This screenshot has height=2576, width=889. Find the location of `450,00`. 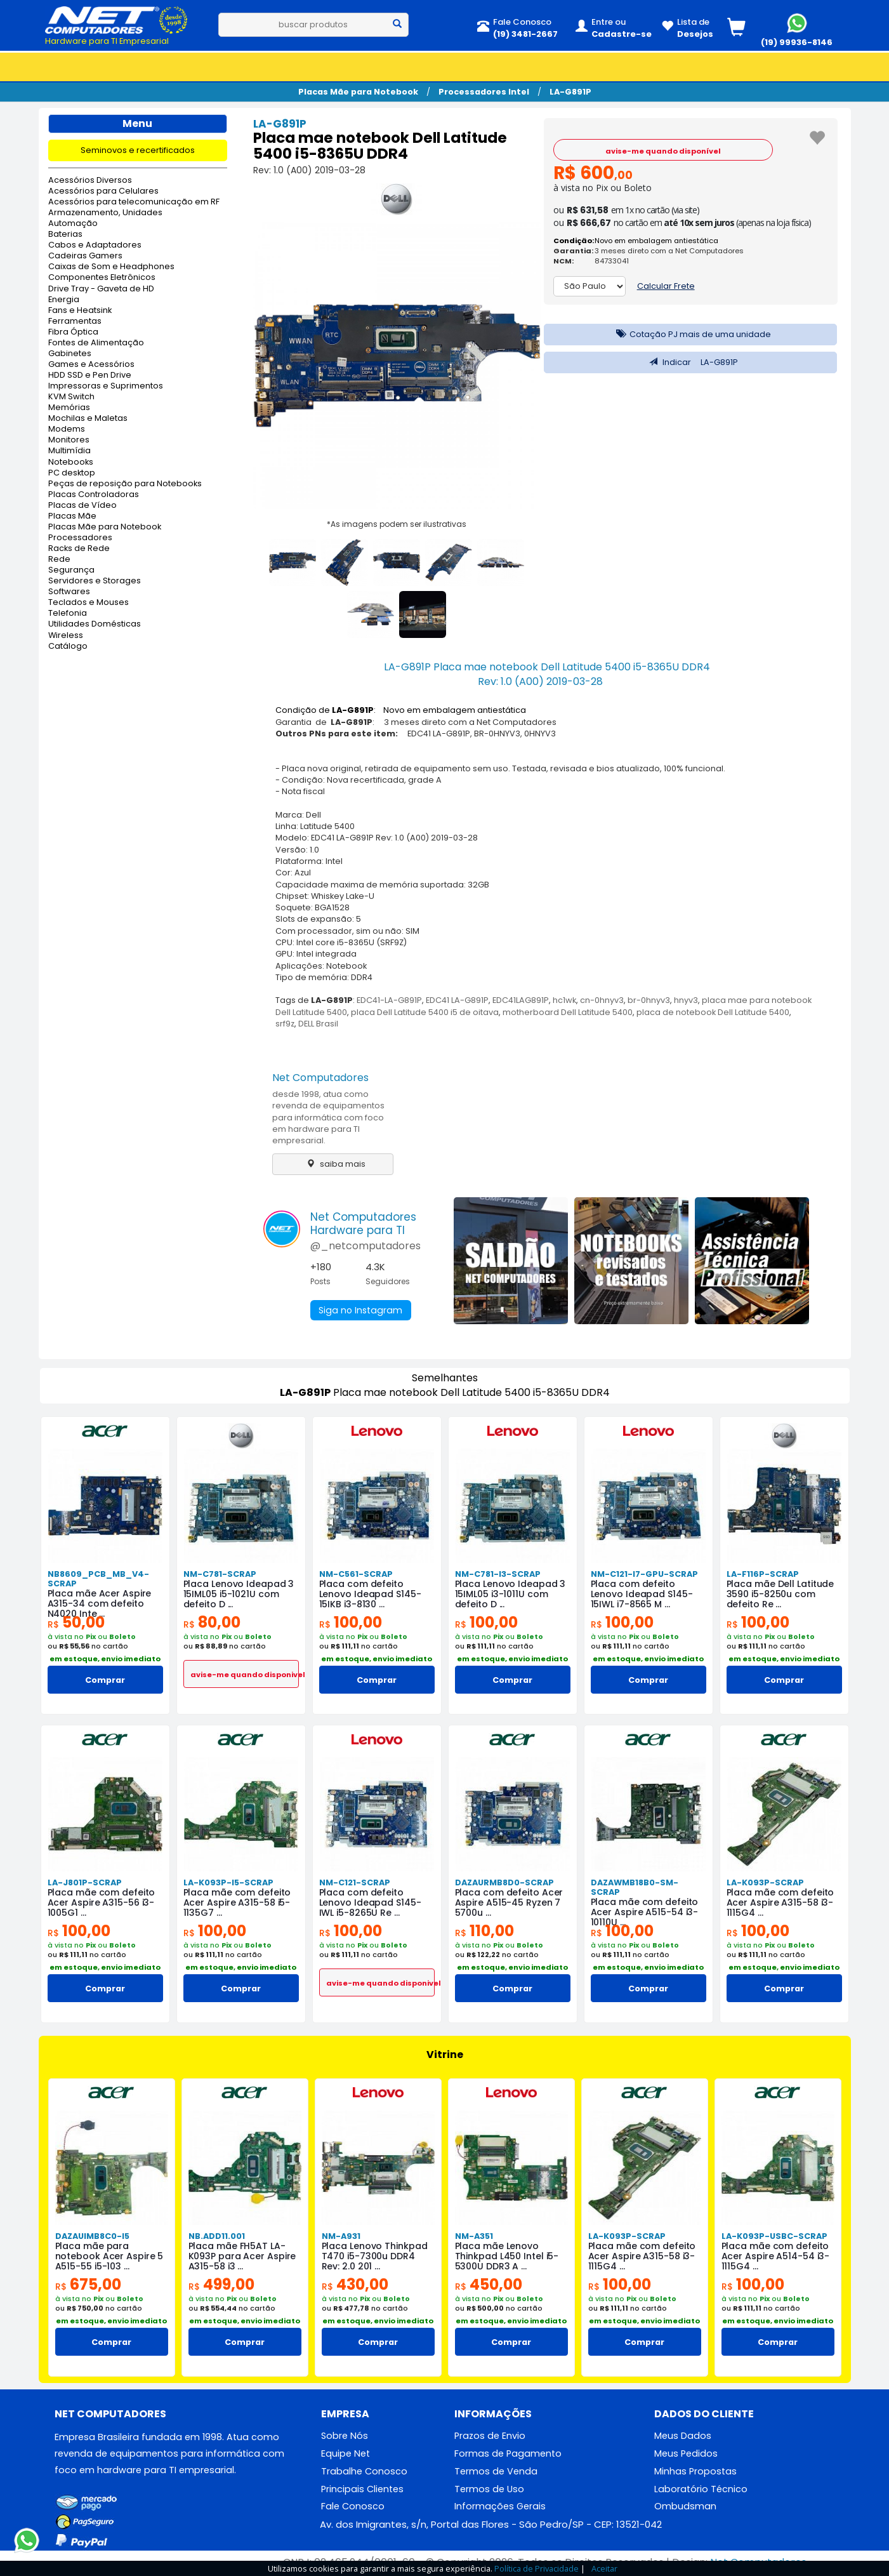

450,00 is located at coordinates (488, 2284).